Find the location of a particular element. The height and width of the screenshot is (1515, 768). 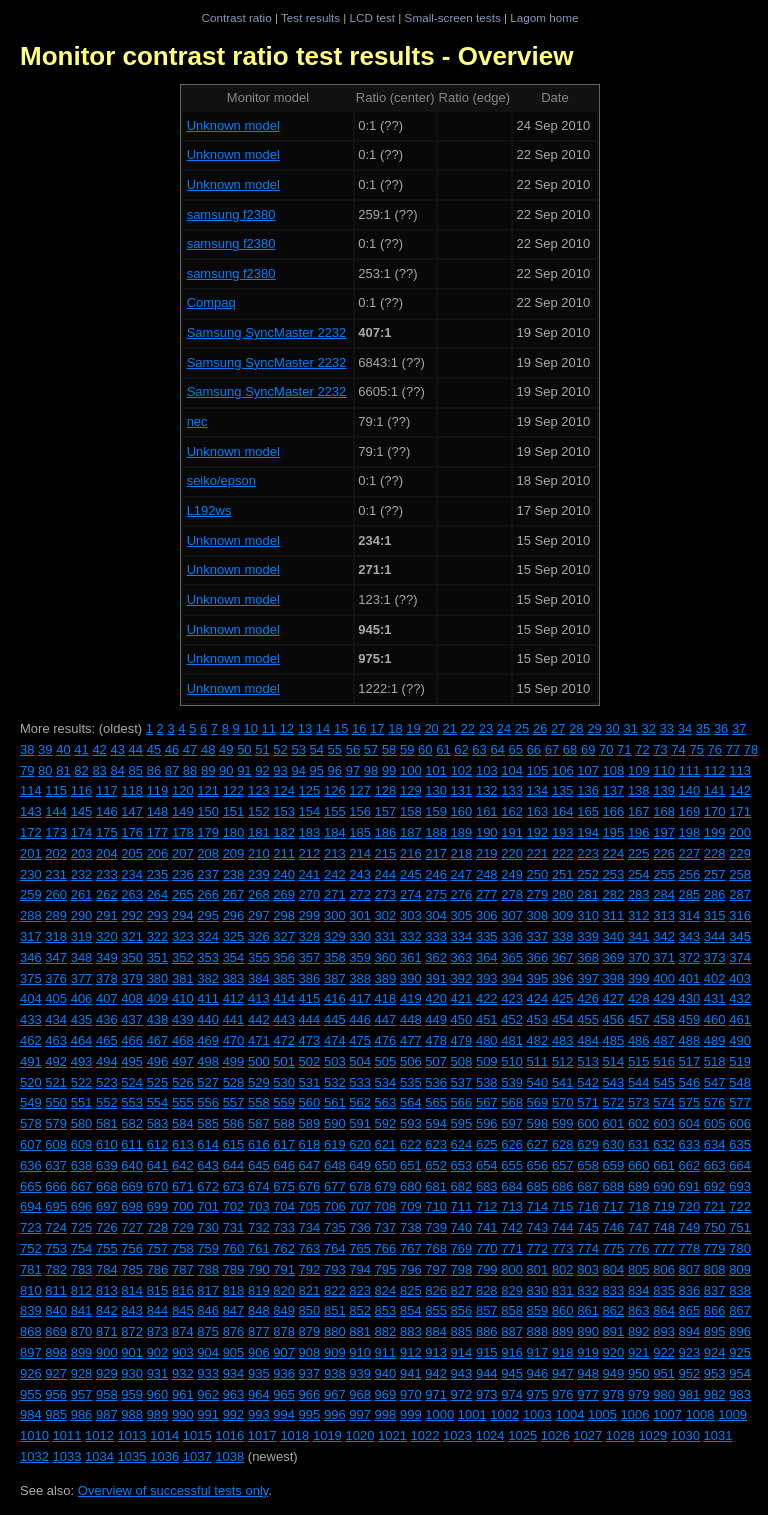

476 is located at coordinates (386, 1040).